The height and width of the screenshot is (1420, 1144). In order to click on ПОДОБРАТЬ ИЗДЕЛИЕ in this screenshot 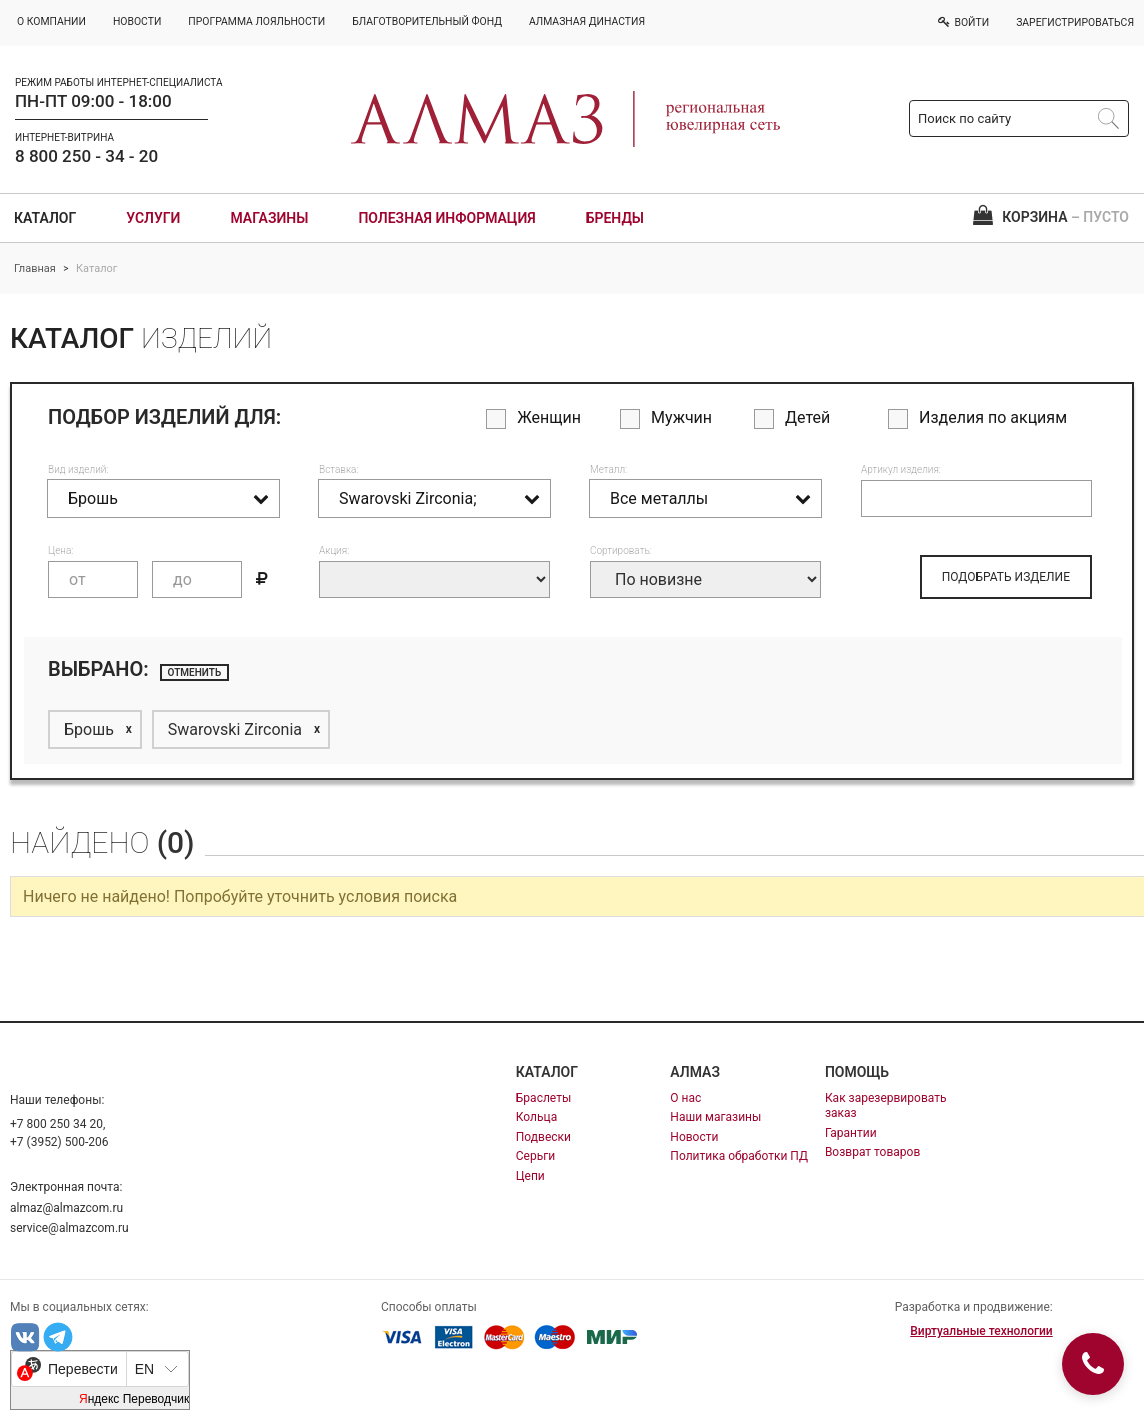, I will do `click(1006, 577)`.